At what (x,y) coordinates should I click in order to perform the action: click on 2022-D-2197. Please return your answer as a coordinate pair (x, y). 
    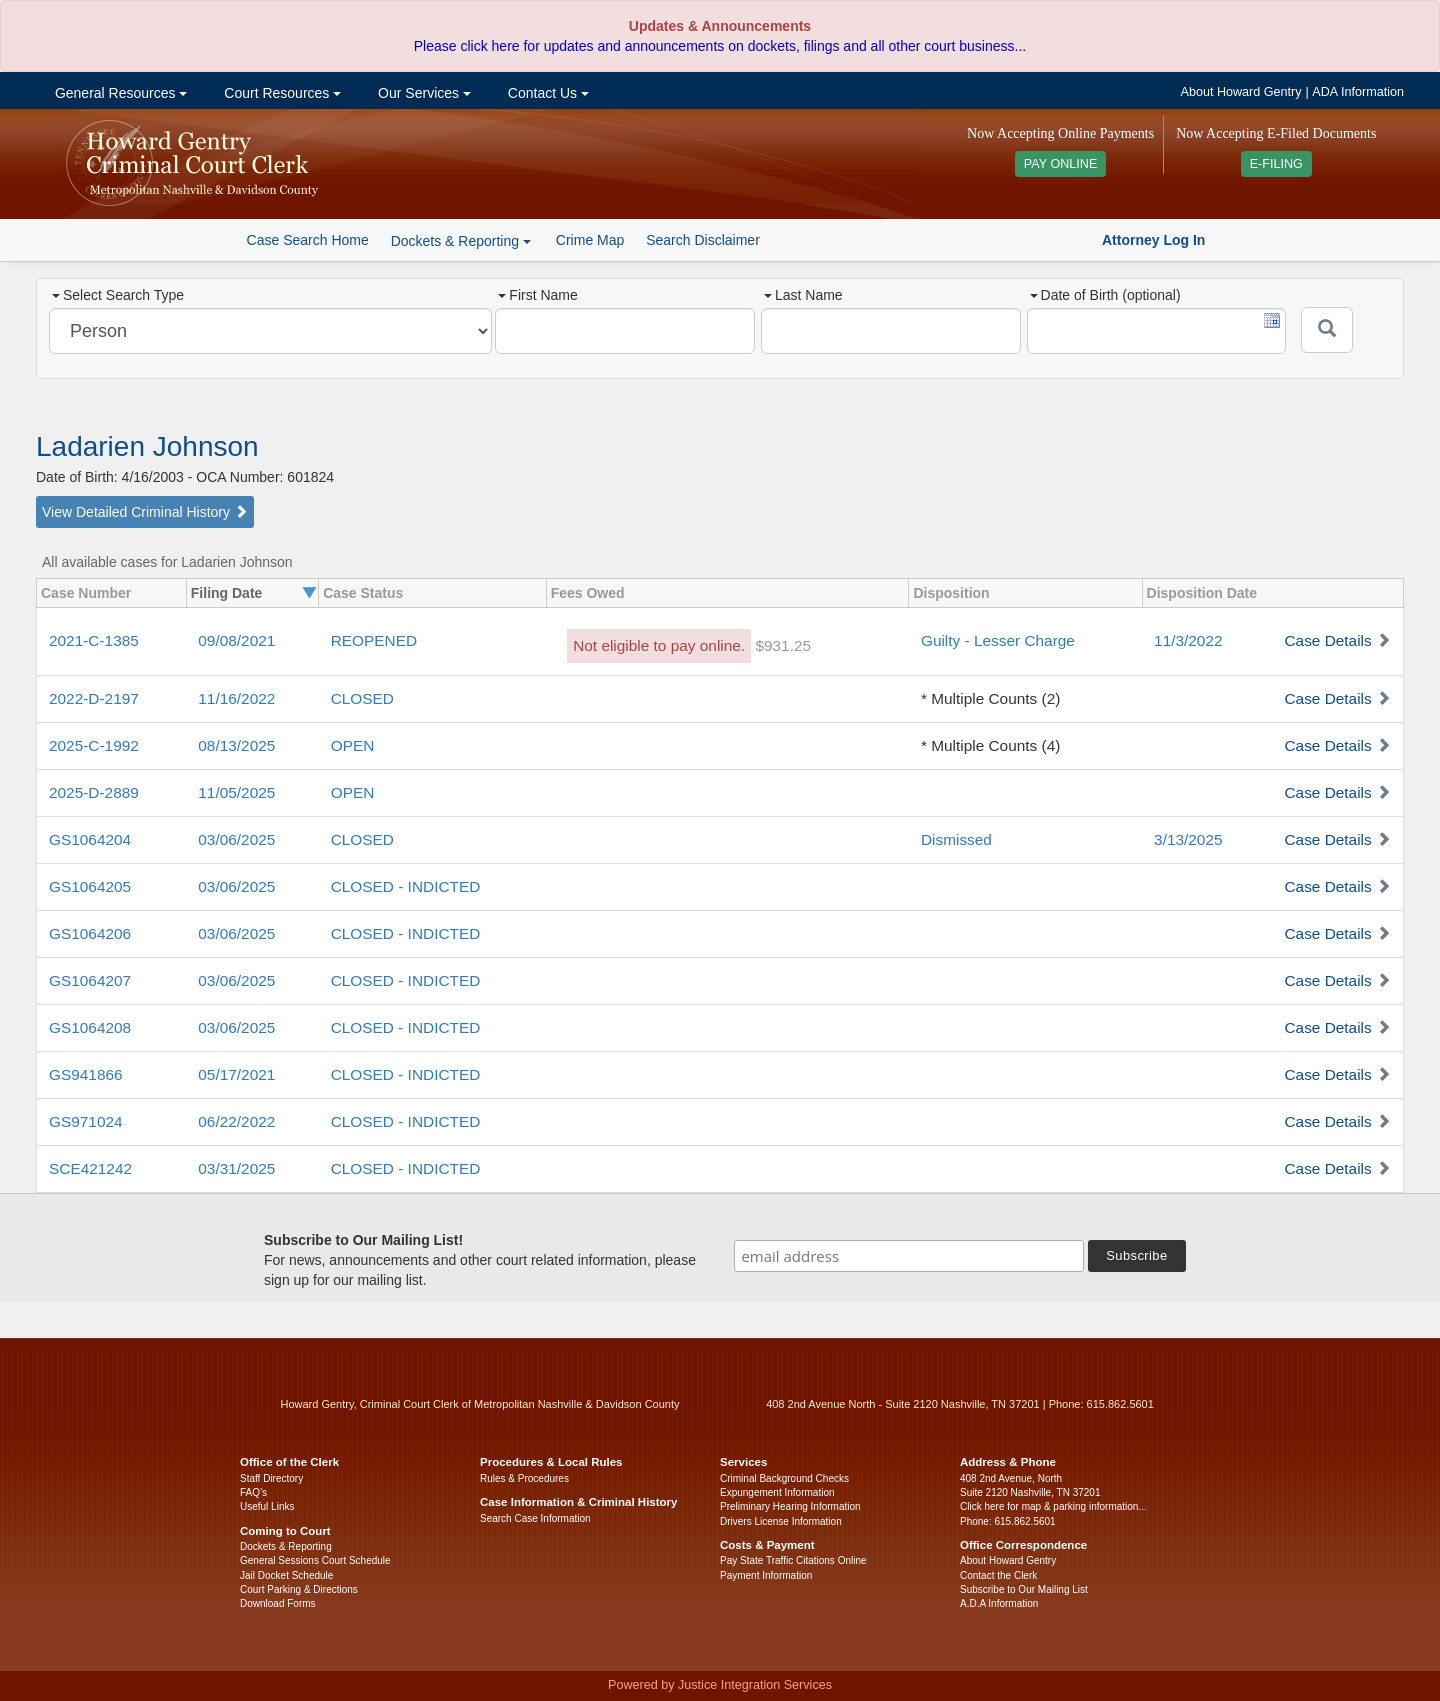
    Looking at the image, I should click on (94, 698).